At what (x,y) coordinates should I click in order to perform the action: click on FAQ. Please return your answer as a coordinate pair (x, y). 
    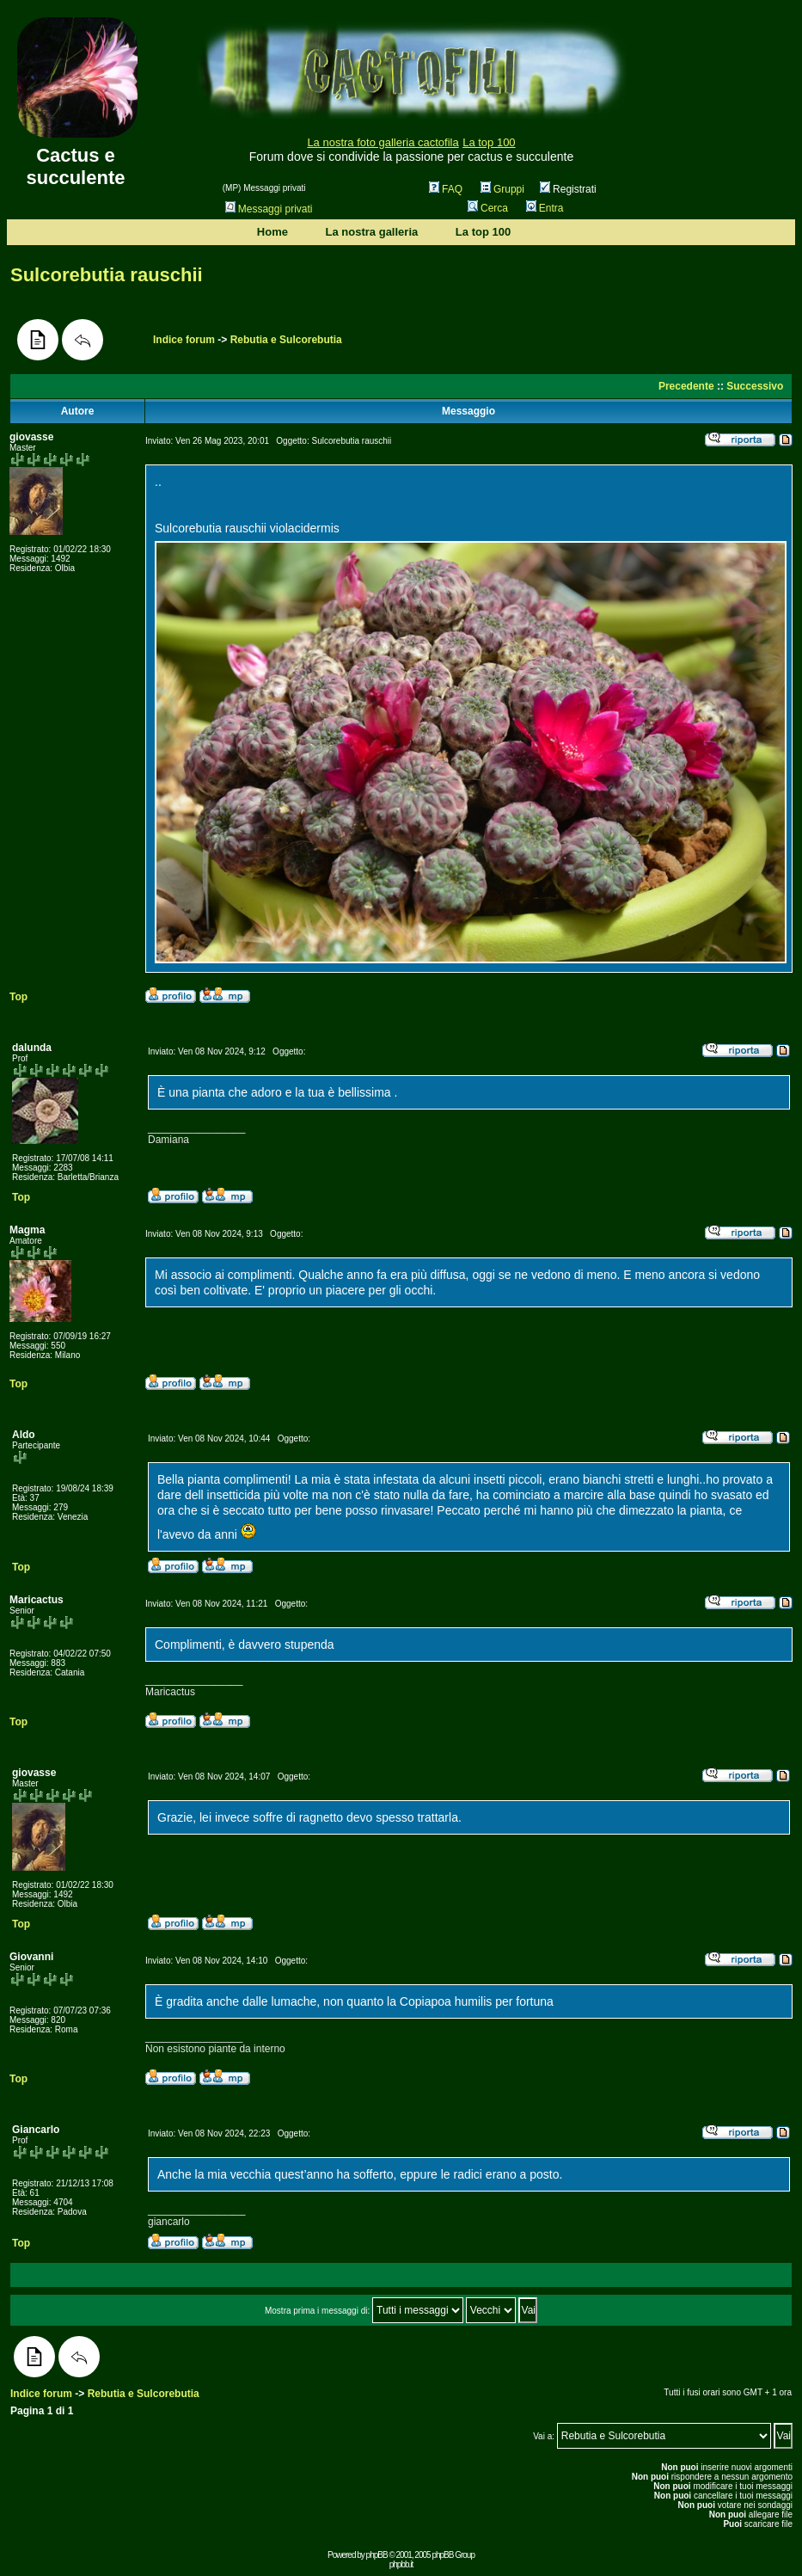
    Looking at the image, I should click on (445, 189).